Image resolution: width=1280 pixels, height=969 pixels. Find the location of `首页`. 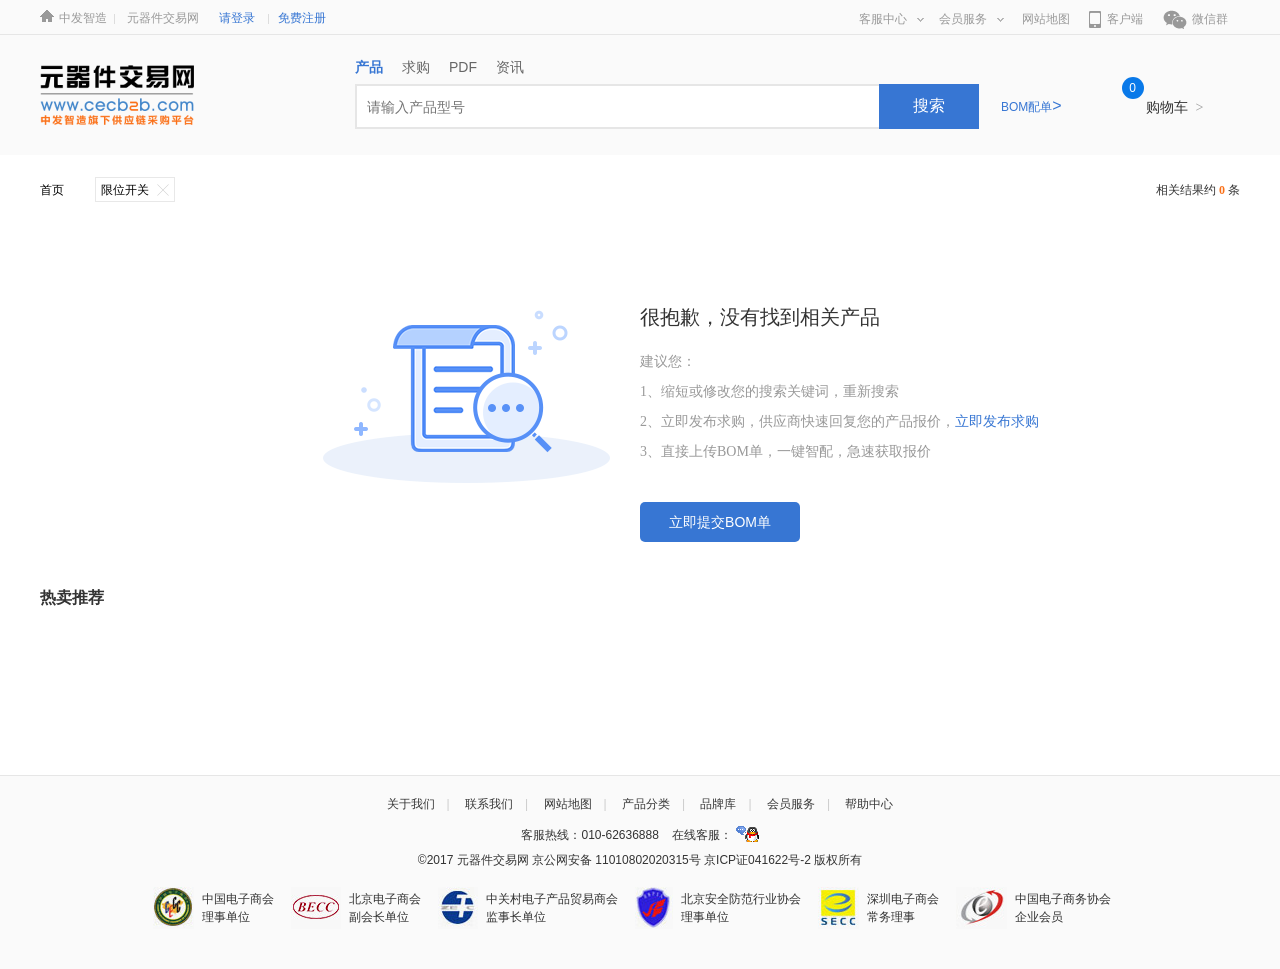

首页 is located at coordinates (52, 190).